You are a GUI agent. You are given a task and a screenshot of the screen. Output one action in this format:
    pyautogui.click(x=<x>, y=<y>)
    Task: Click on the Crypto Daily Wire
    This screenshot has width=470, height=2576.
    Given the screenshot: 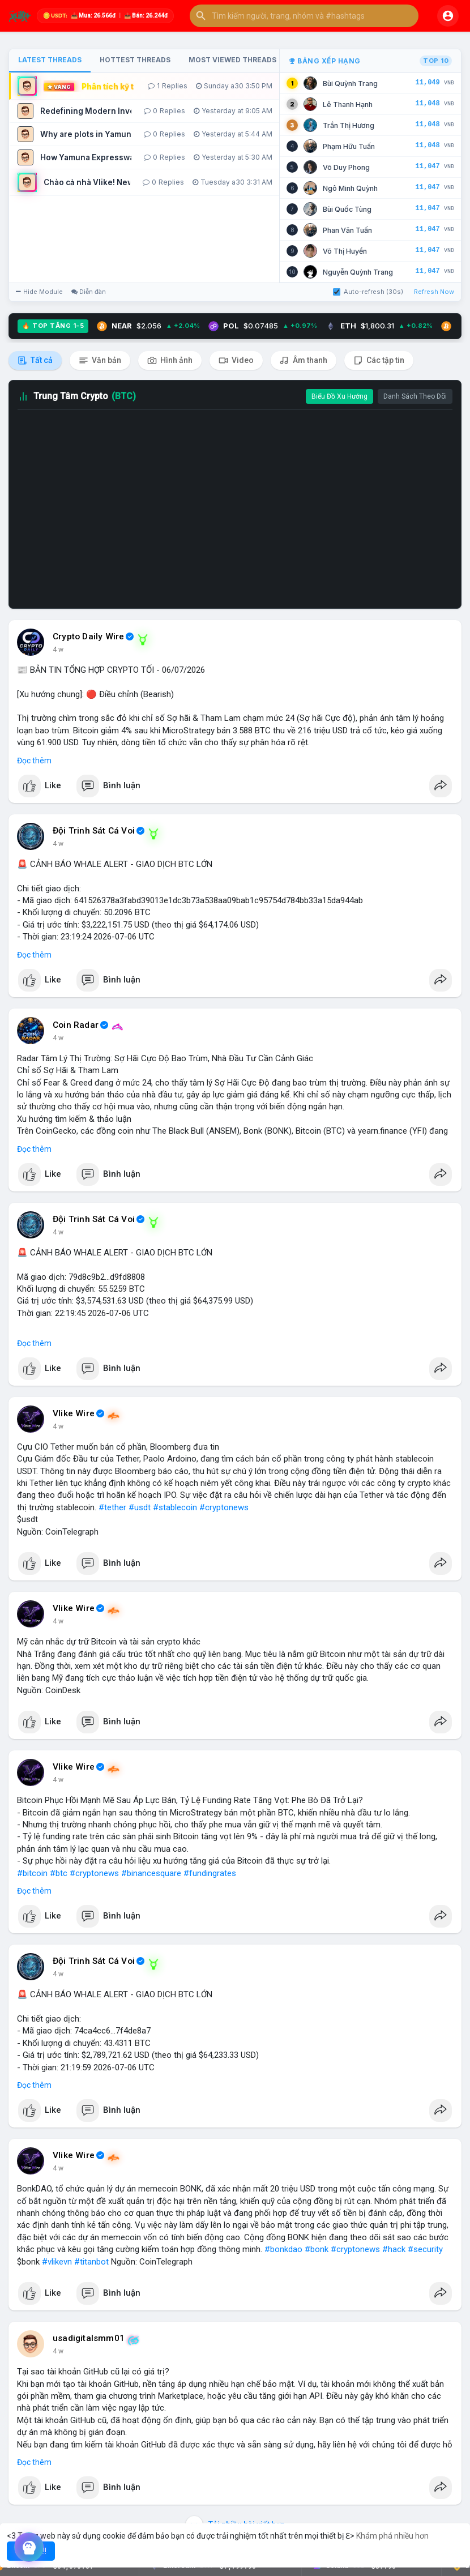 What is the action you would take?
    pyautogui.click(x=88, y=636)
    